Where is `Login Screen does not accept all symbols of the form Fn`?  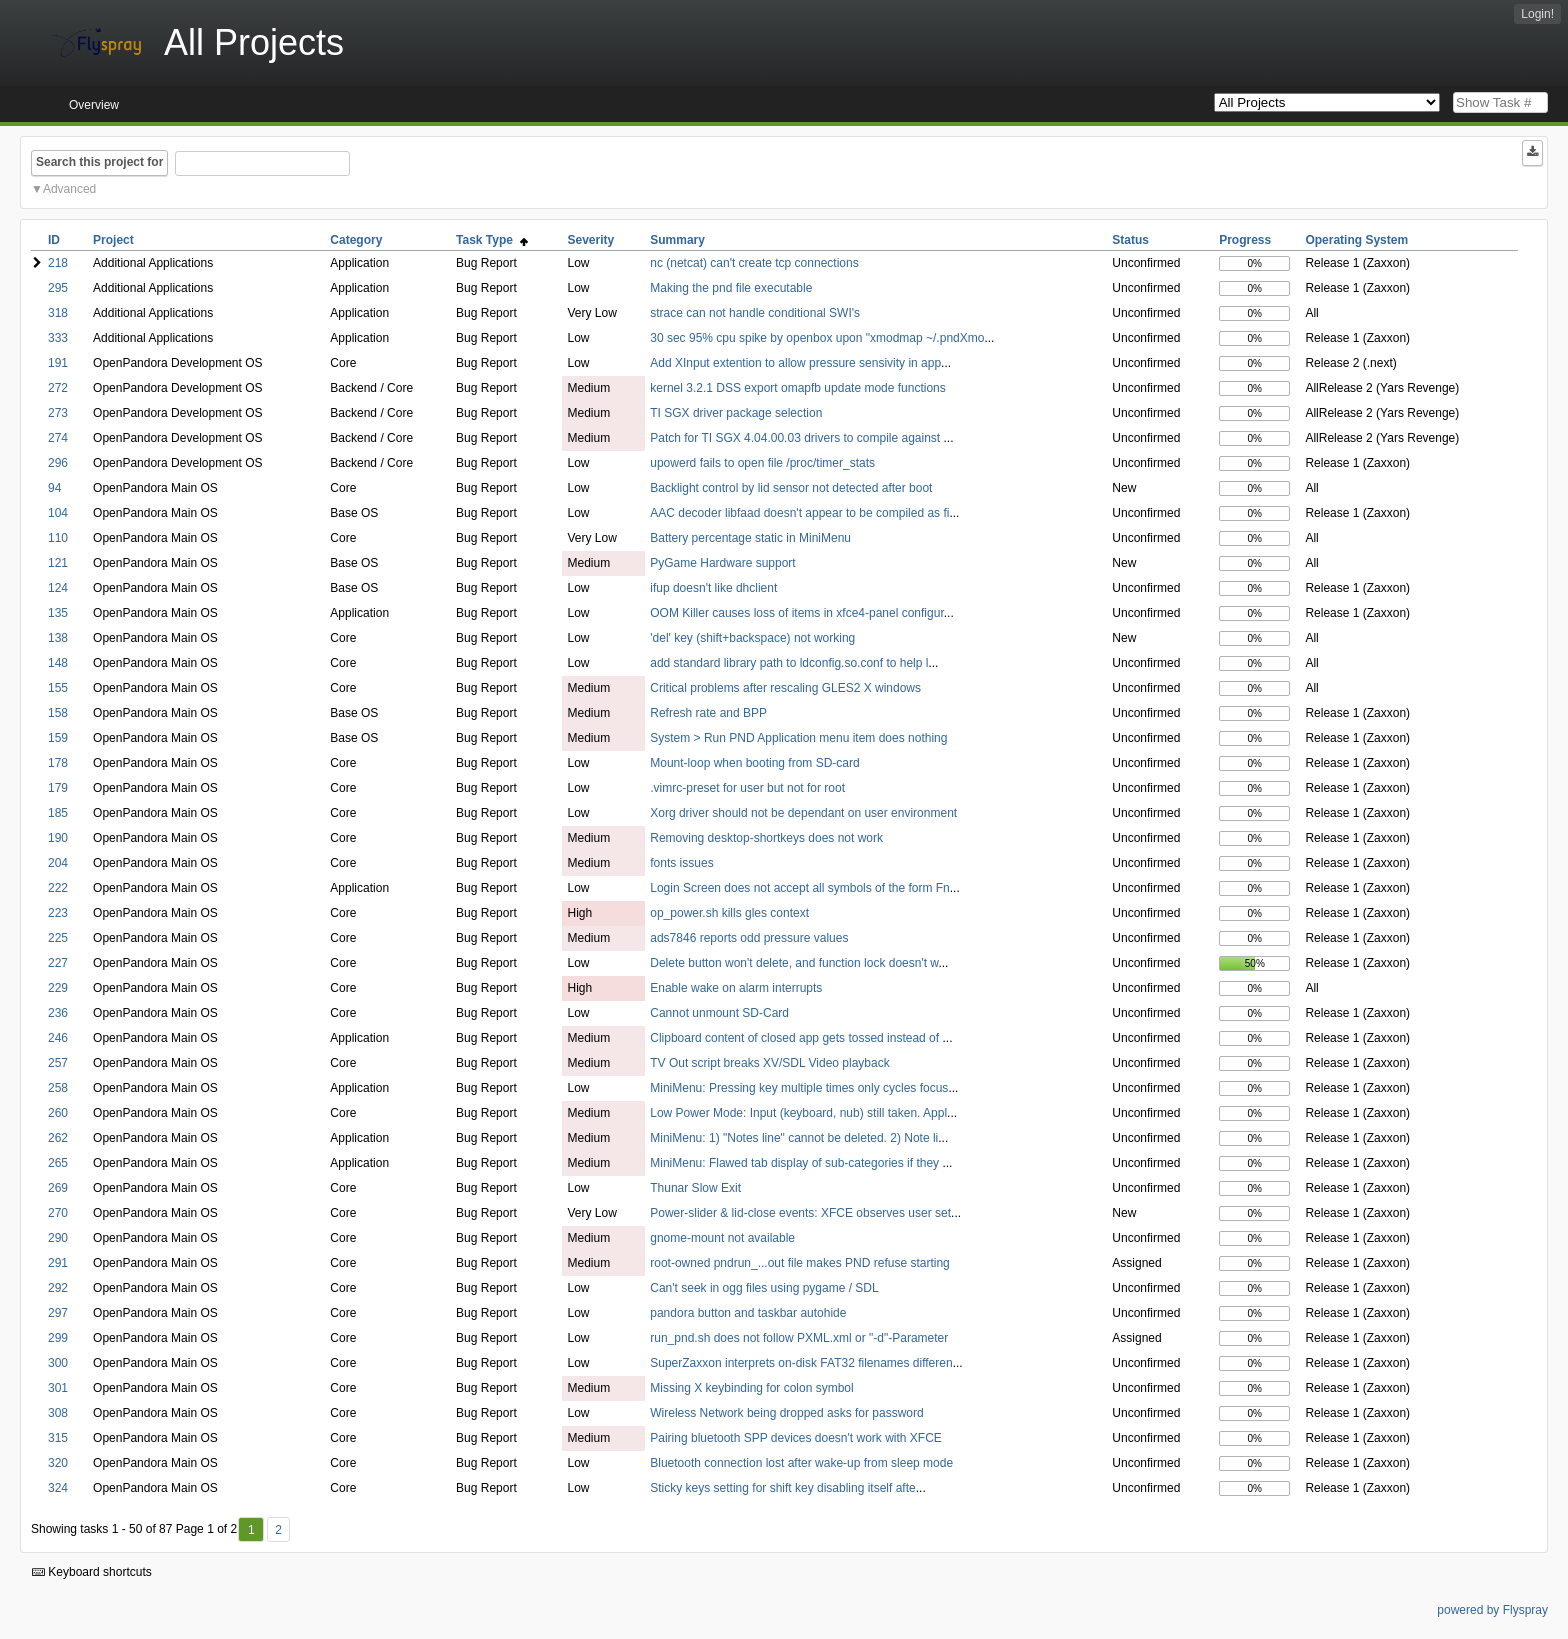 Login Screen does not accept all symbols of the form Fn is located at coordinates (800, 888).